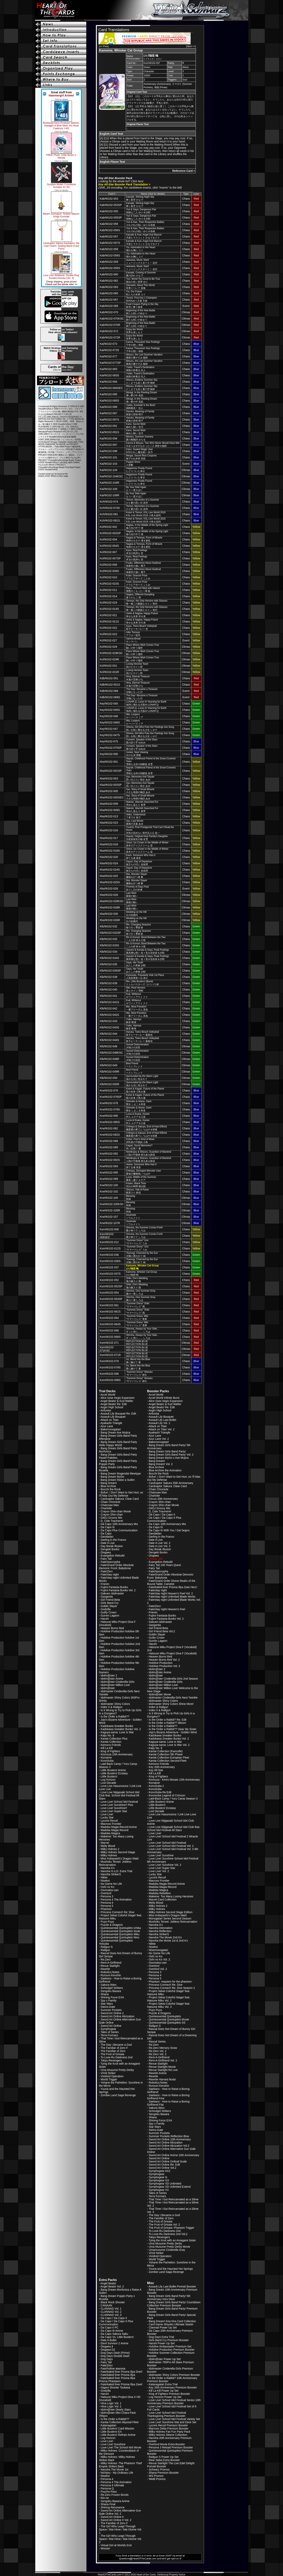 This screenshot has height=2576, width=283. What do you see at coordinates (160, 1694) in the screenshot?
I see `Idolm@ster Movie` at bounding box center [160, 1694].